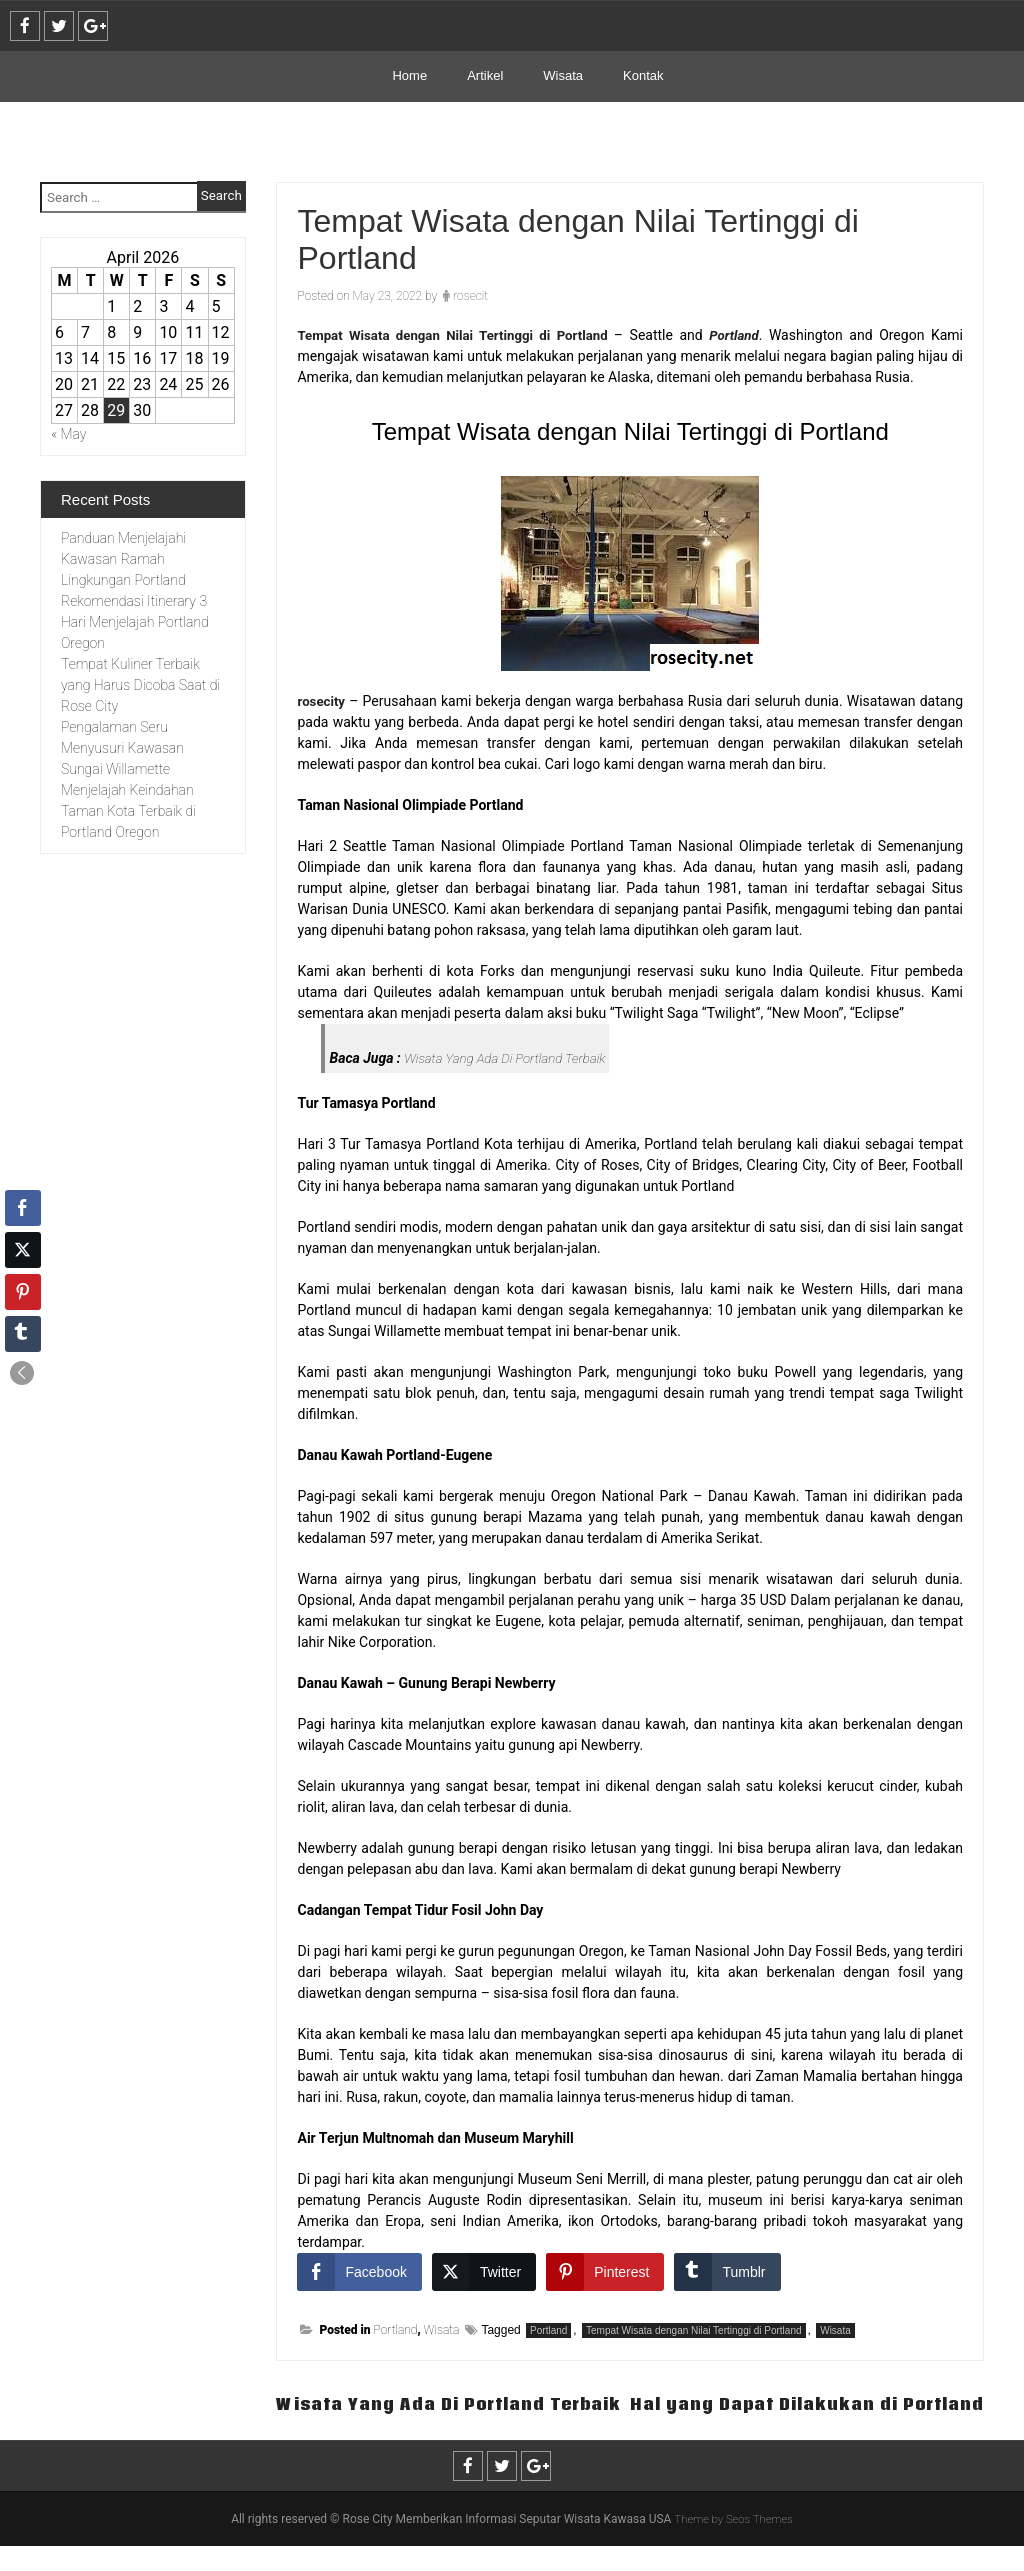 This screenshot has height=2571, width=1024. What do you see at coordinates (122, 748) in the screenshot?
I see `Pengalaman Seru Menyusuri Kawasan Sungai Willamette` at bounding box center [122, 748].